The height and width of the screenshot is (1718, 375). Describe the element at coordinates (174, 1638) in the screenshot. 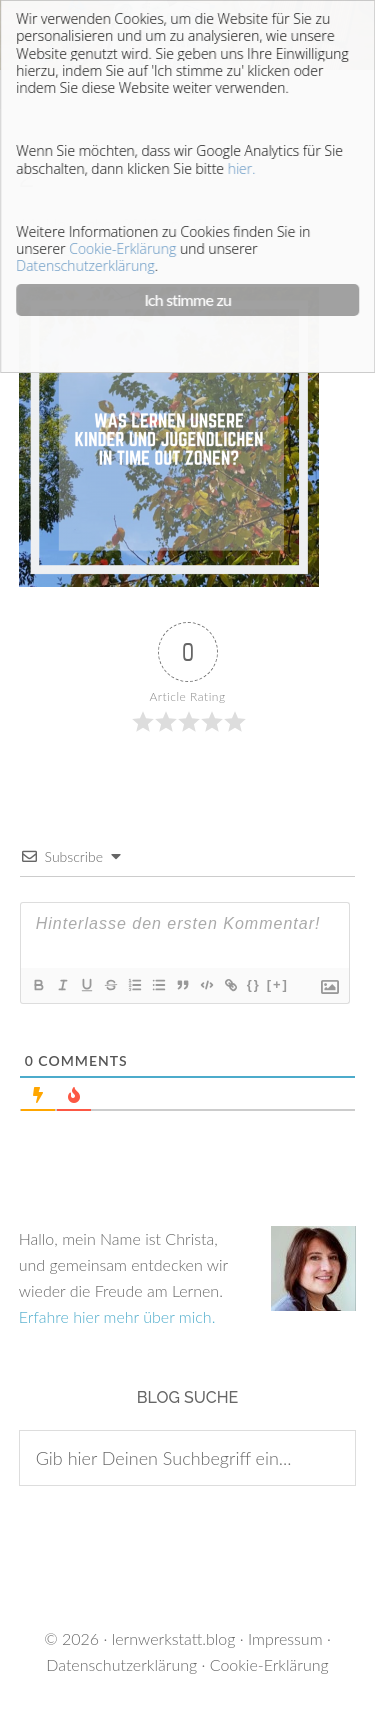

I see `lernwerkstatt.blog` at that location.